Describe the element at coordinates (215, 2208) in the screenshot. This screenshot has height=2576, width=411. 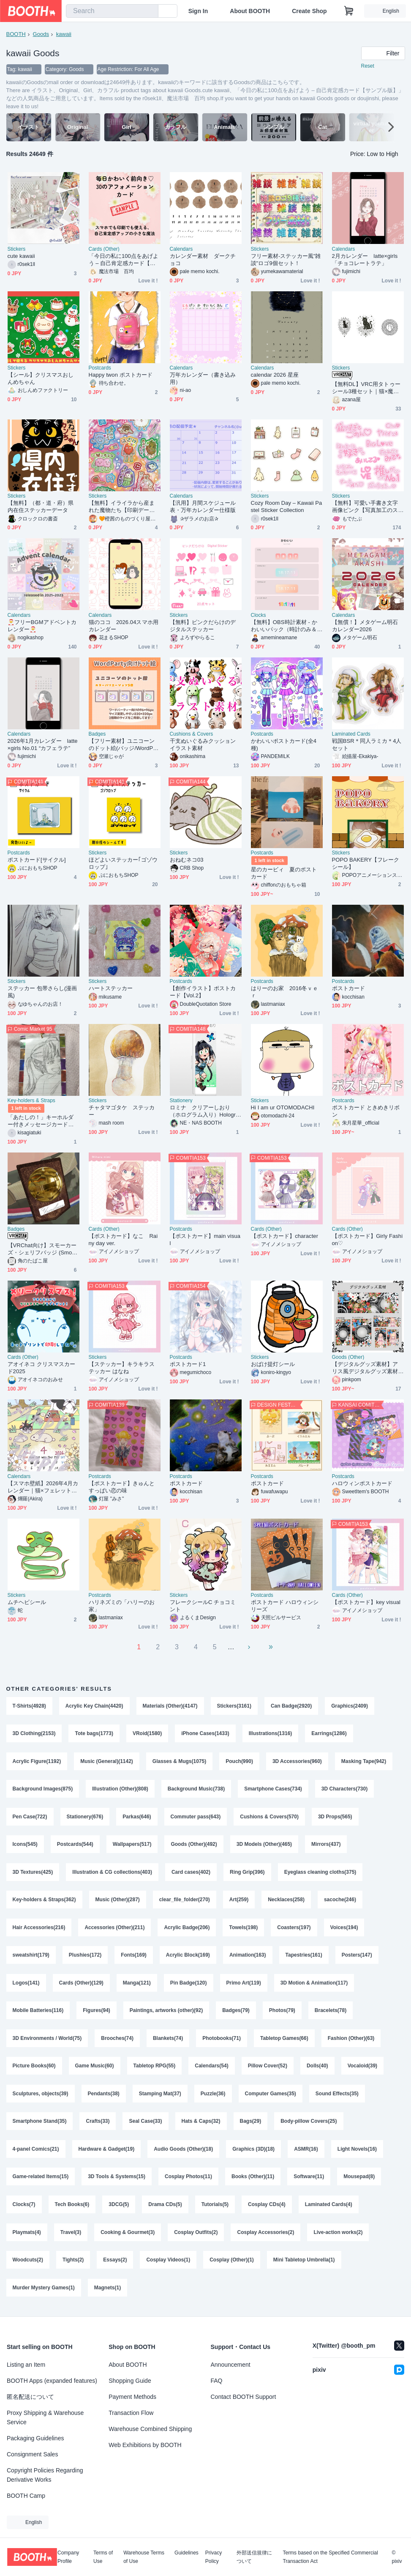
I see `Tutorials(5)` at that location.